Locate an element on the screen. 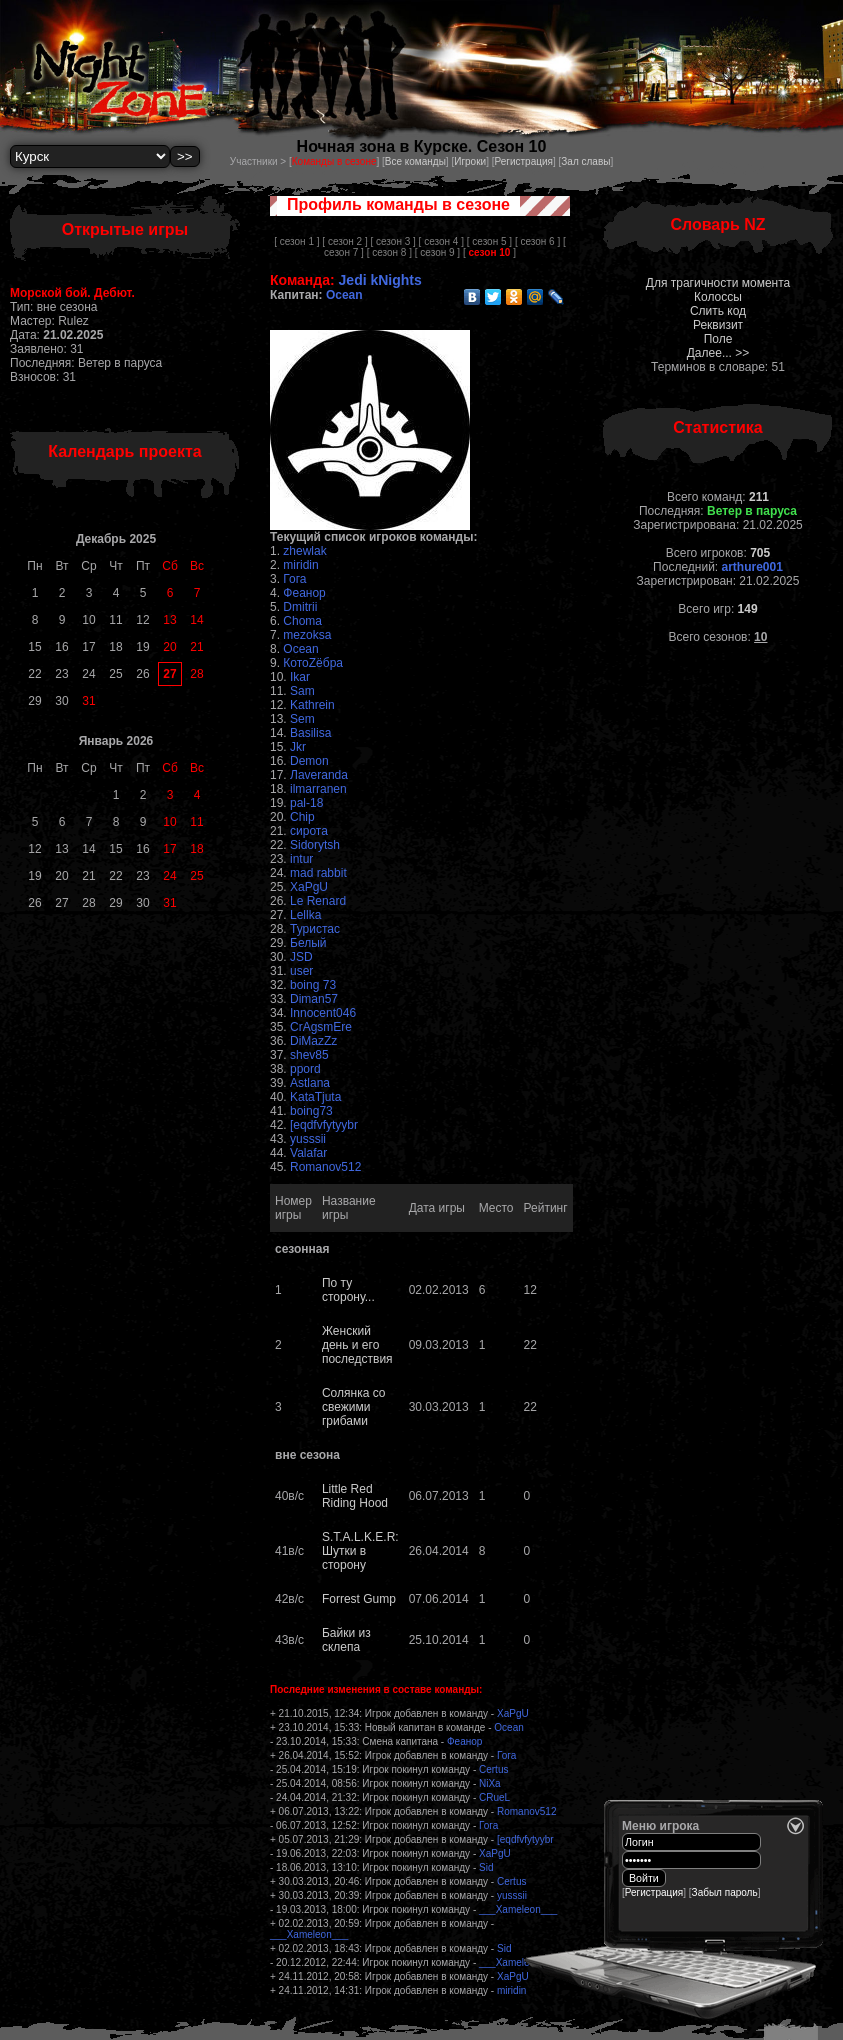 This screenshot has height=2040, width=843. Женский день и его последствия is located at coordinates (357, 1345).